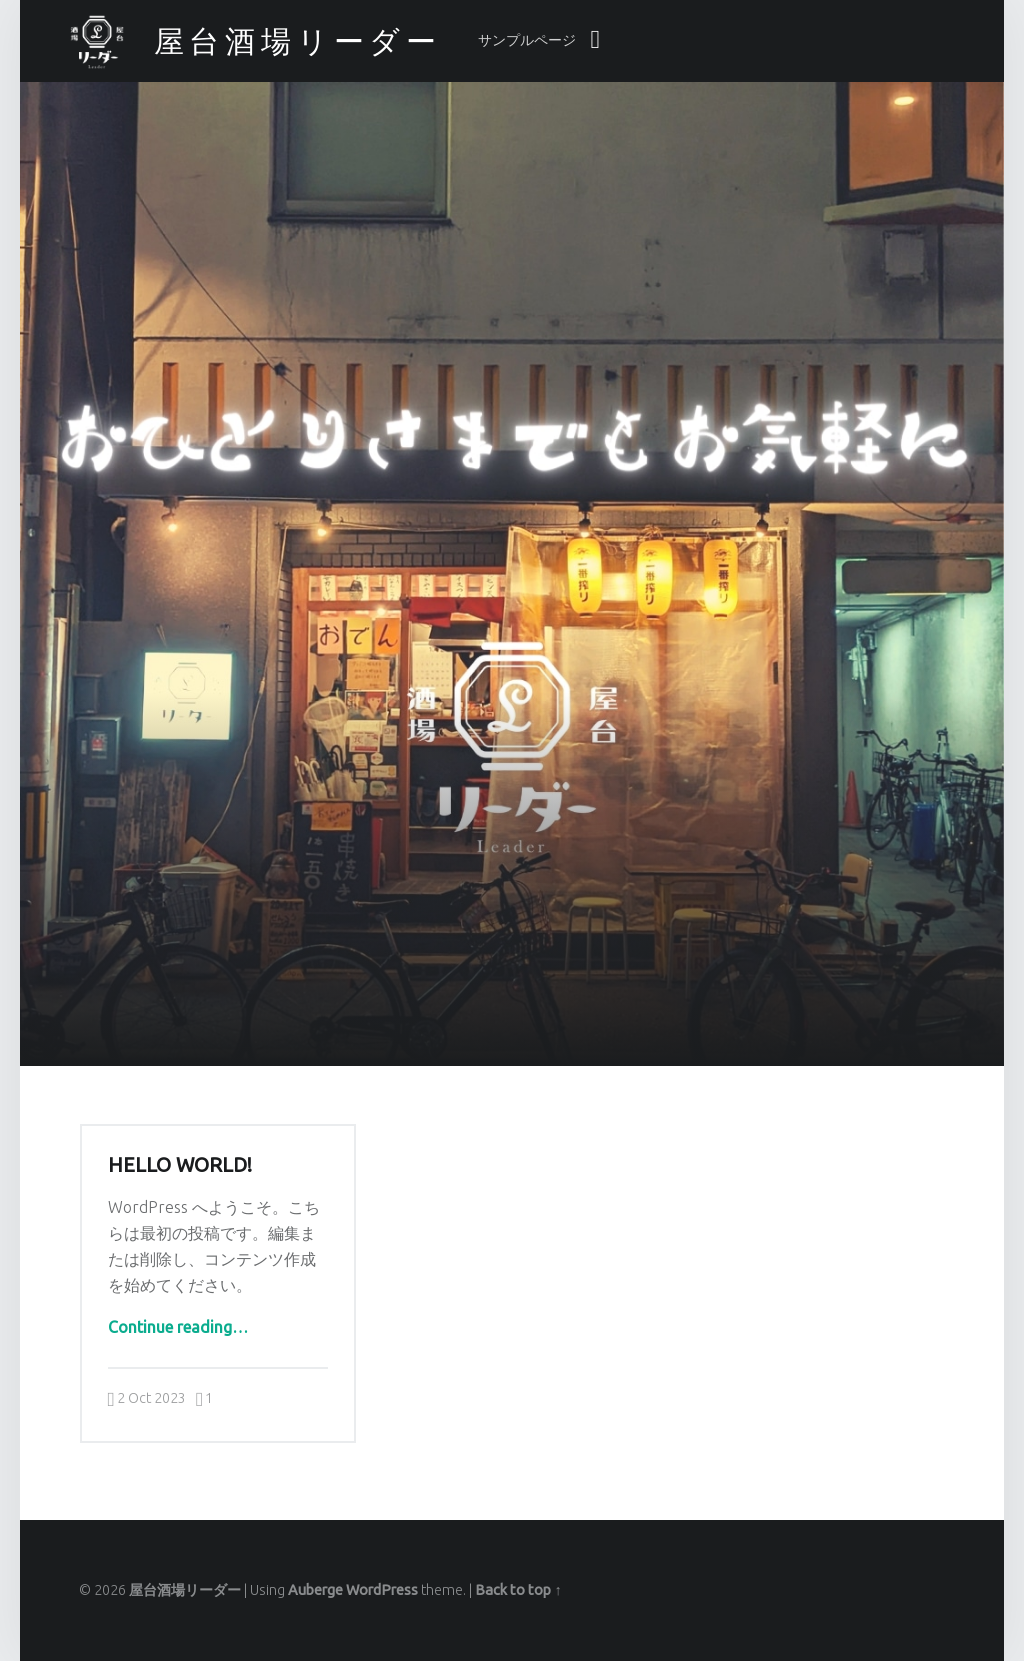 The image size is (1024, 1661). Describe the element at coordinates (180, 1165) in the screenshot. I see `Hello world!` at that location.